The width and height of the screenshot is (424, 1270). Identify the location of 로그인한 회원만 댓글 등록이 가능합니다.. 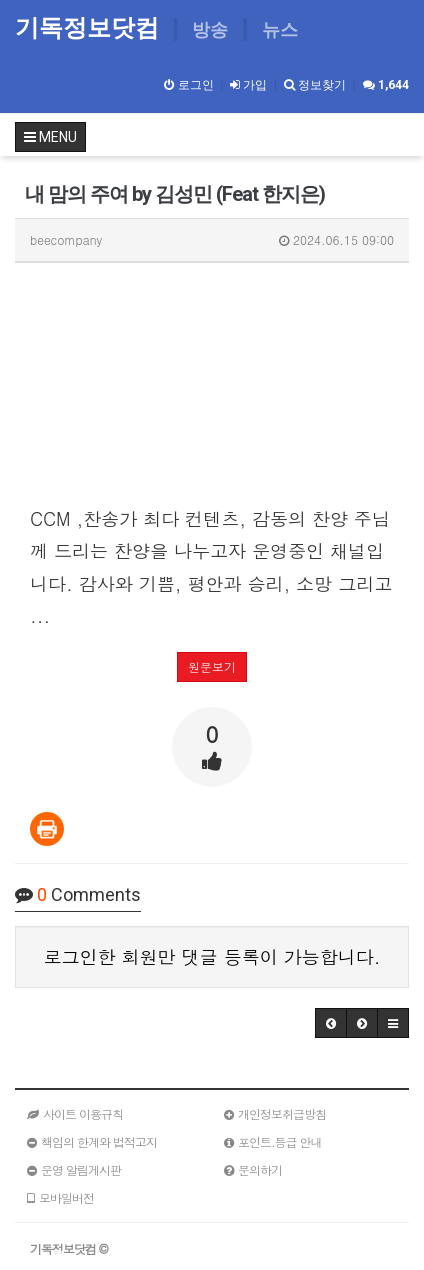
(212, 956).